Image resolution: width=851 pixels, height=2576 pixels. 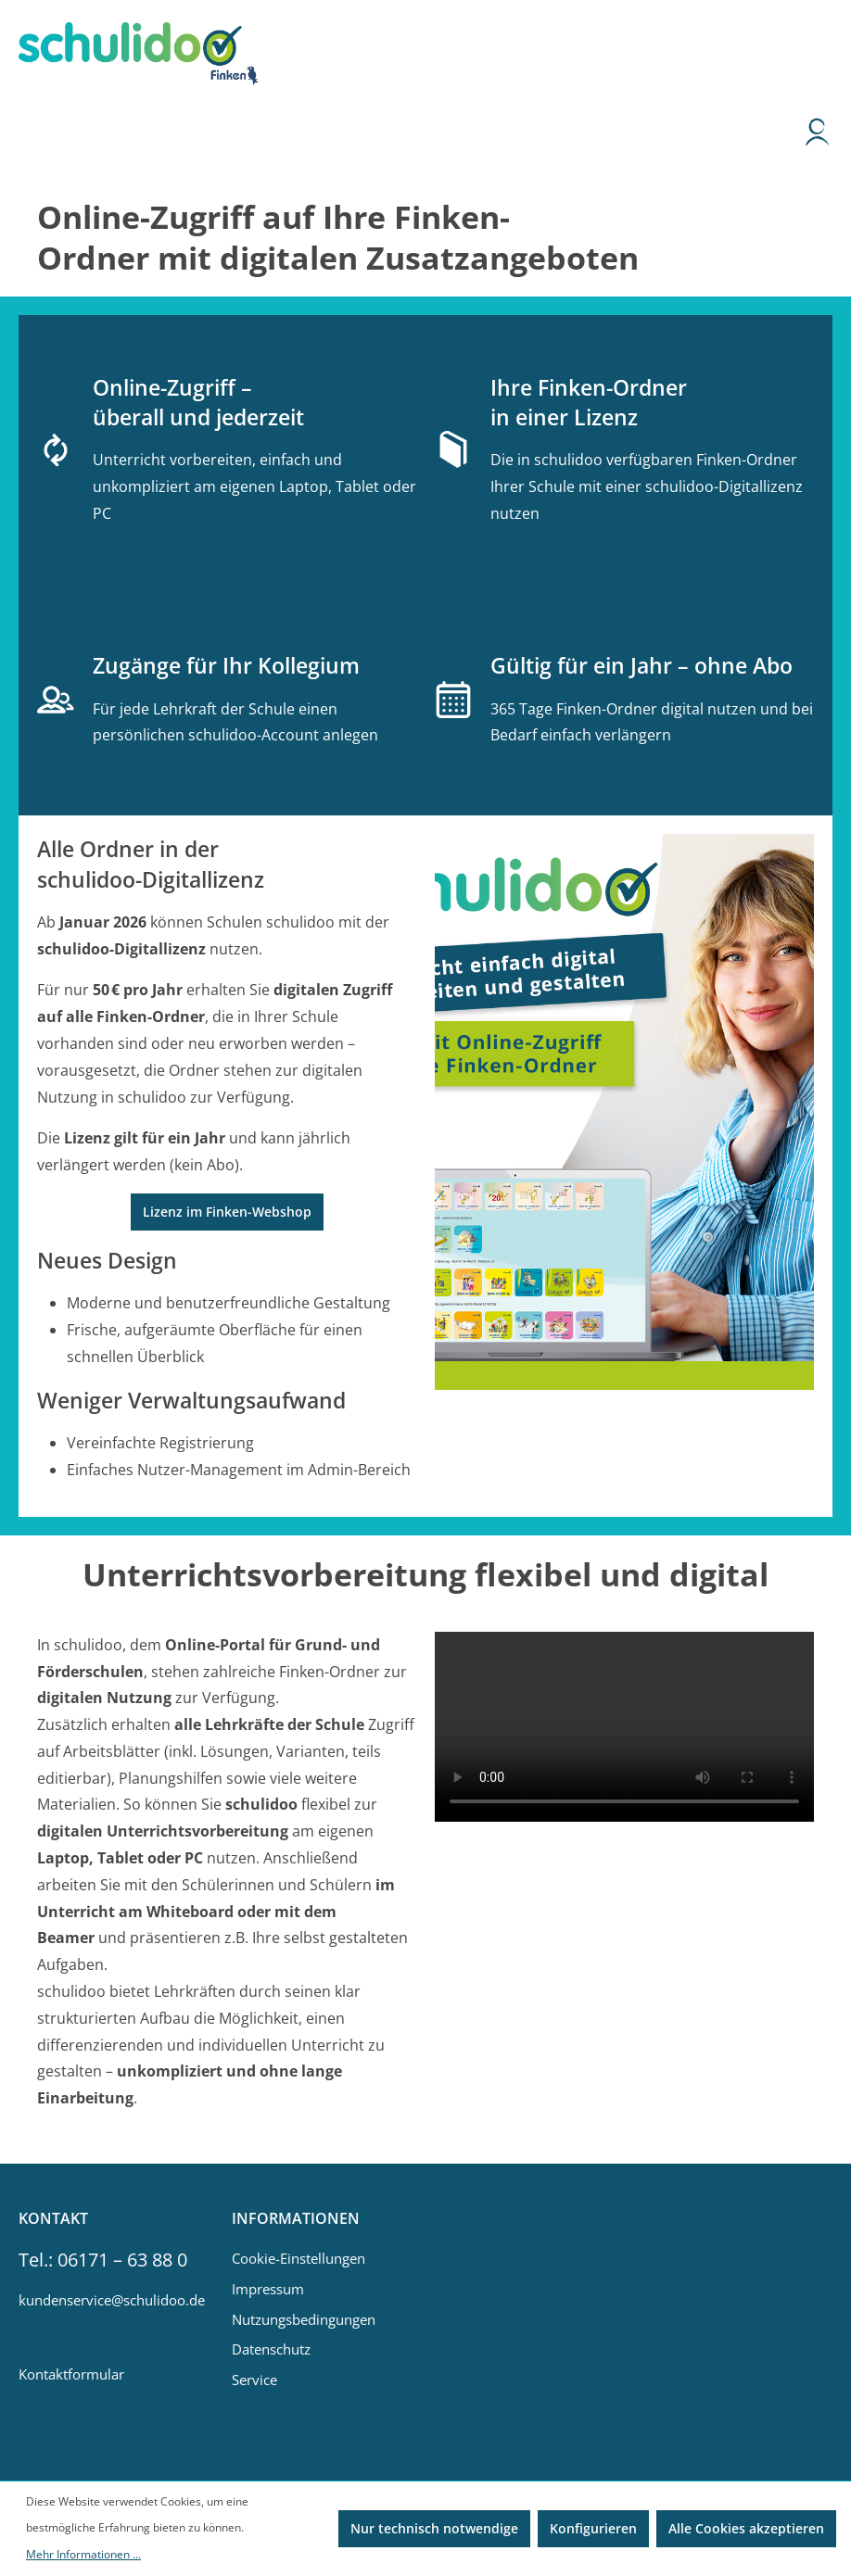 I want to click on Lizenz im Finken-Webshop, so click(x=227, y=1211).